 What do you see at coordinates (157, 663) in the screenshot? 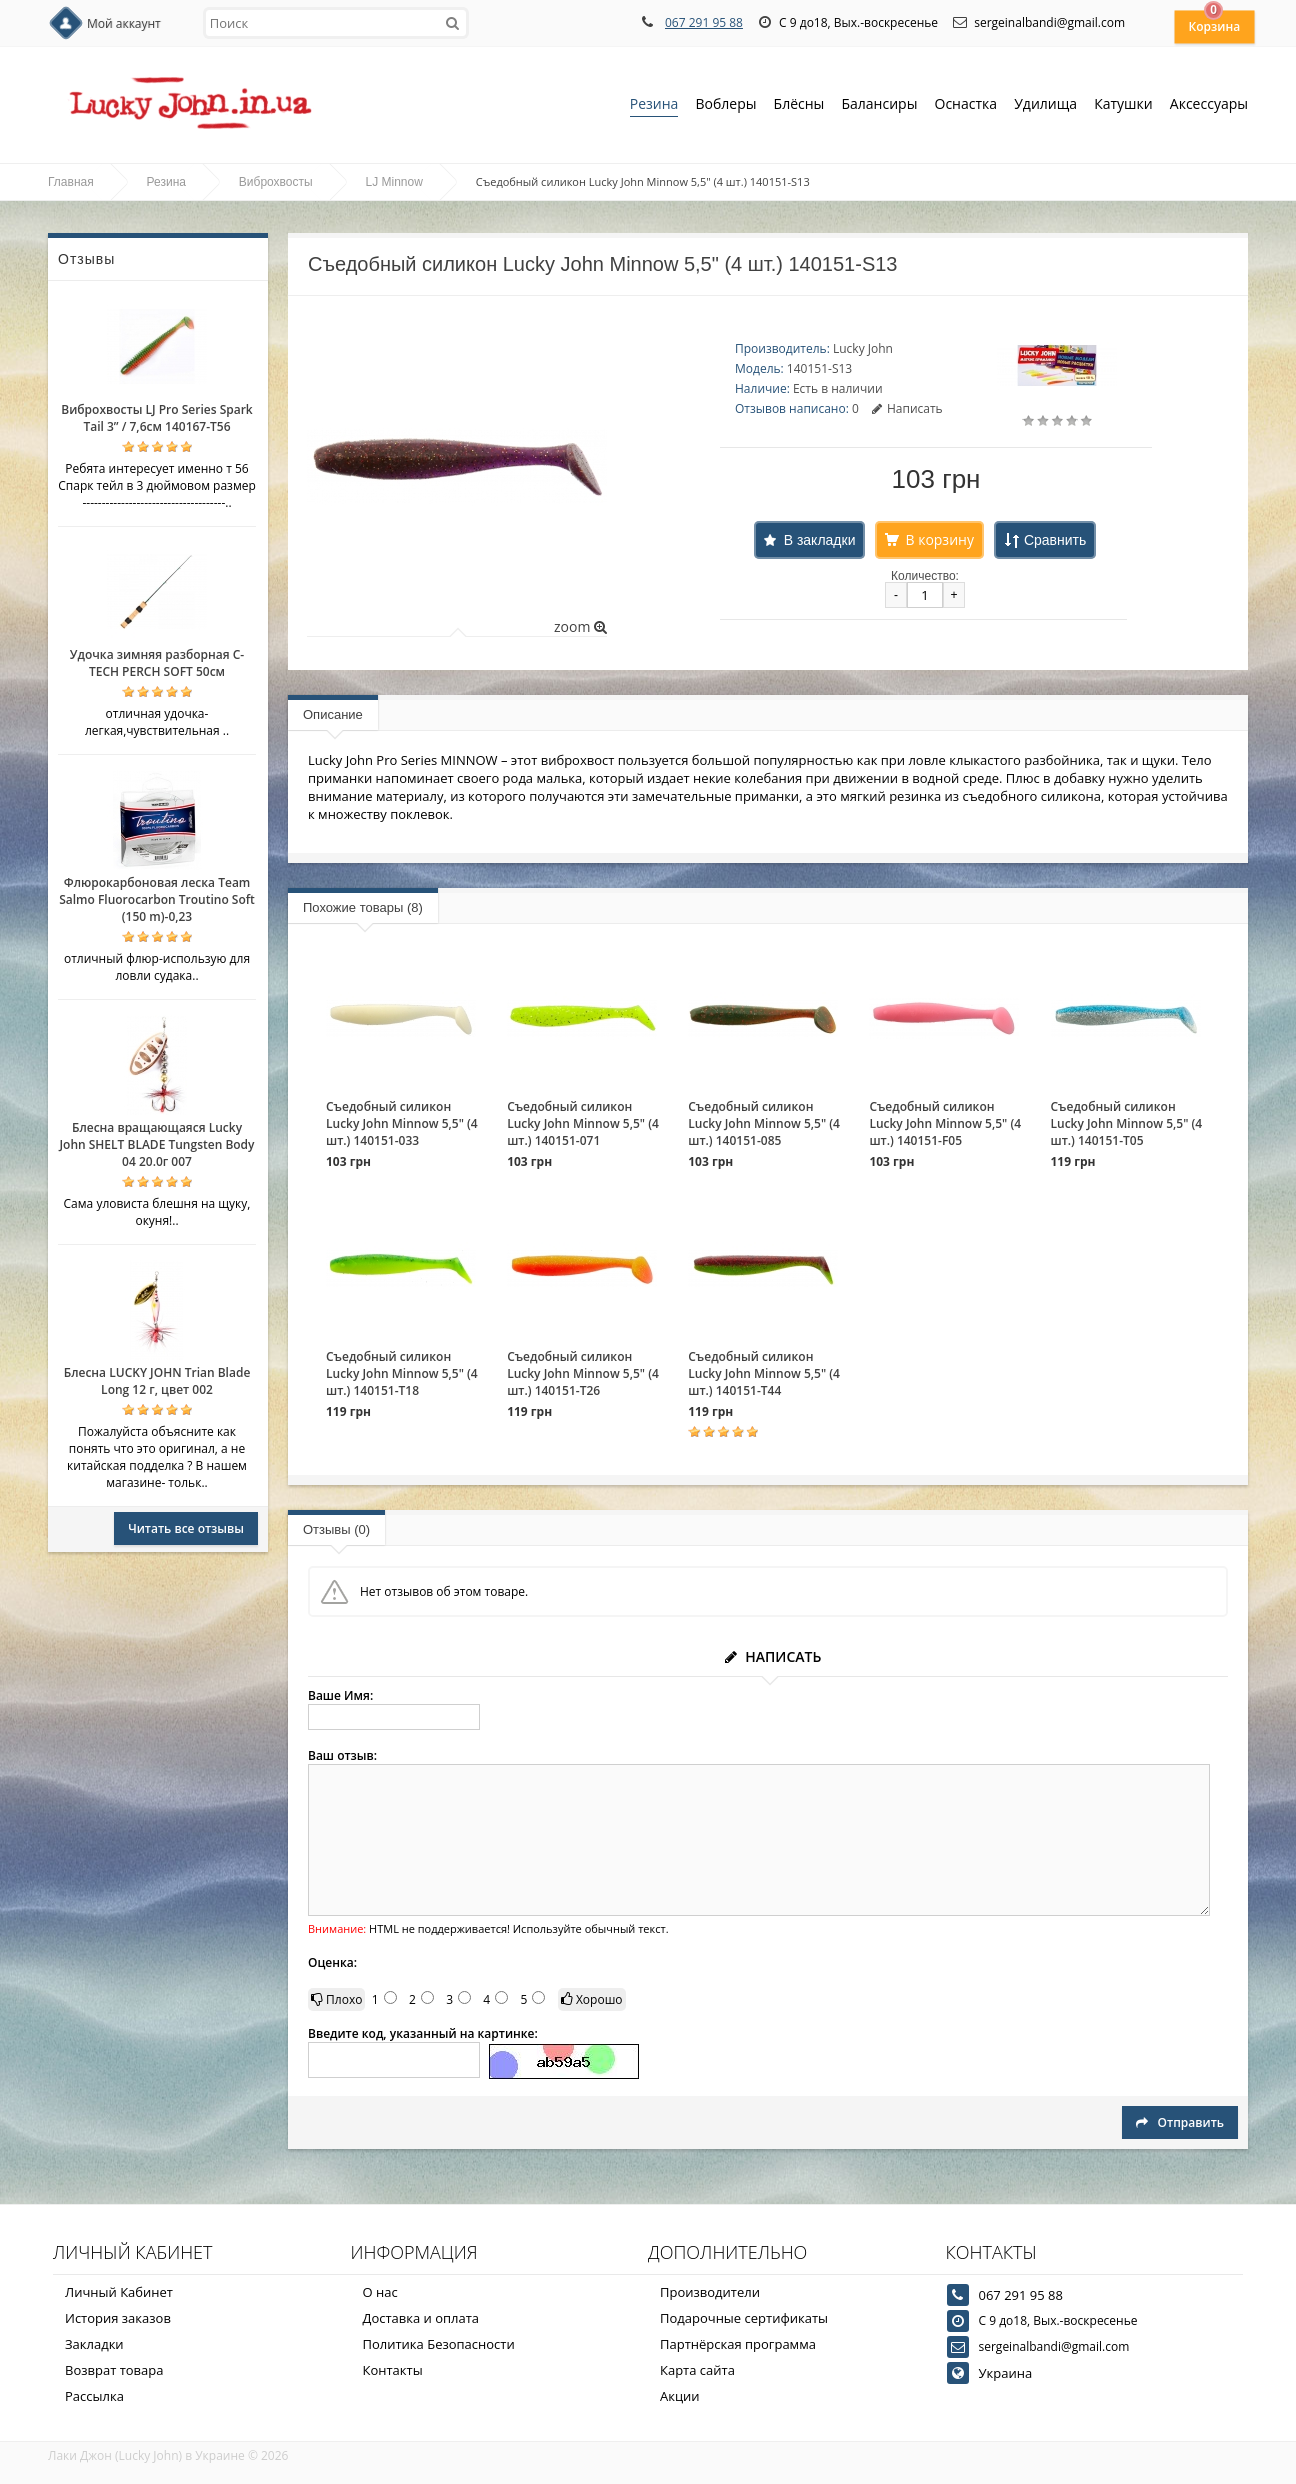
I see `Удочка зимняя разборная C-TECH PERCH SOFT 50см` at bounding box center [157, 663].